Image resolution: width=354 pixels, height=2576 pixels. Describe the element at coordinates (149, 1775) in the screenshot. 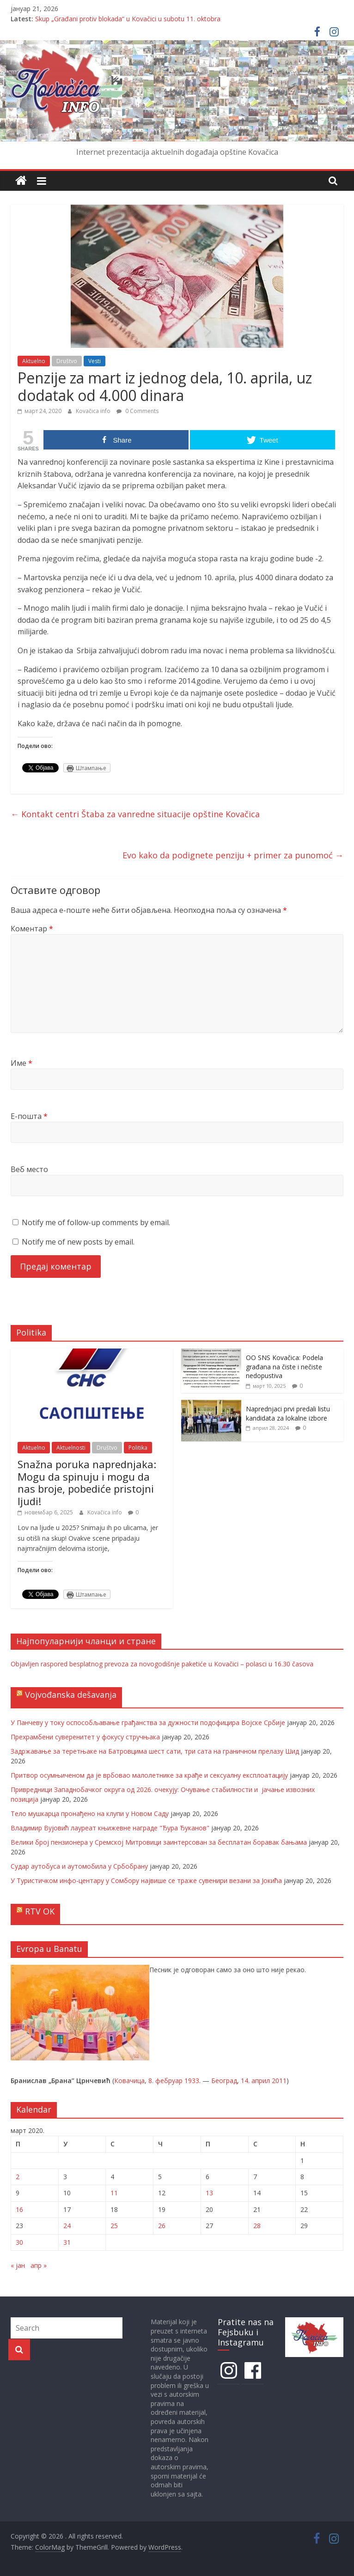

I see `Притвор осумњиченом да је врбовао малолетнике за крађе и сексуалну експлоатацију` at that location.